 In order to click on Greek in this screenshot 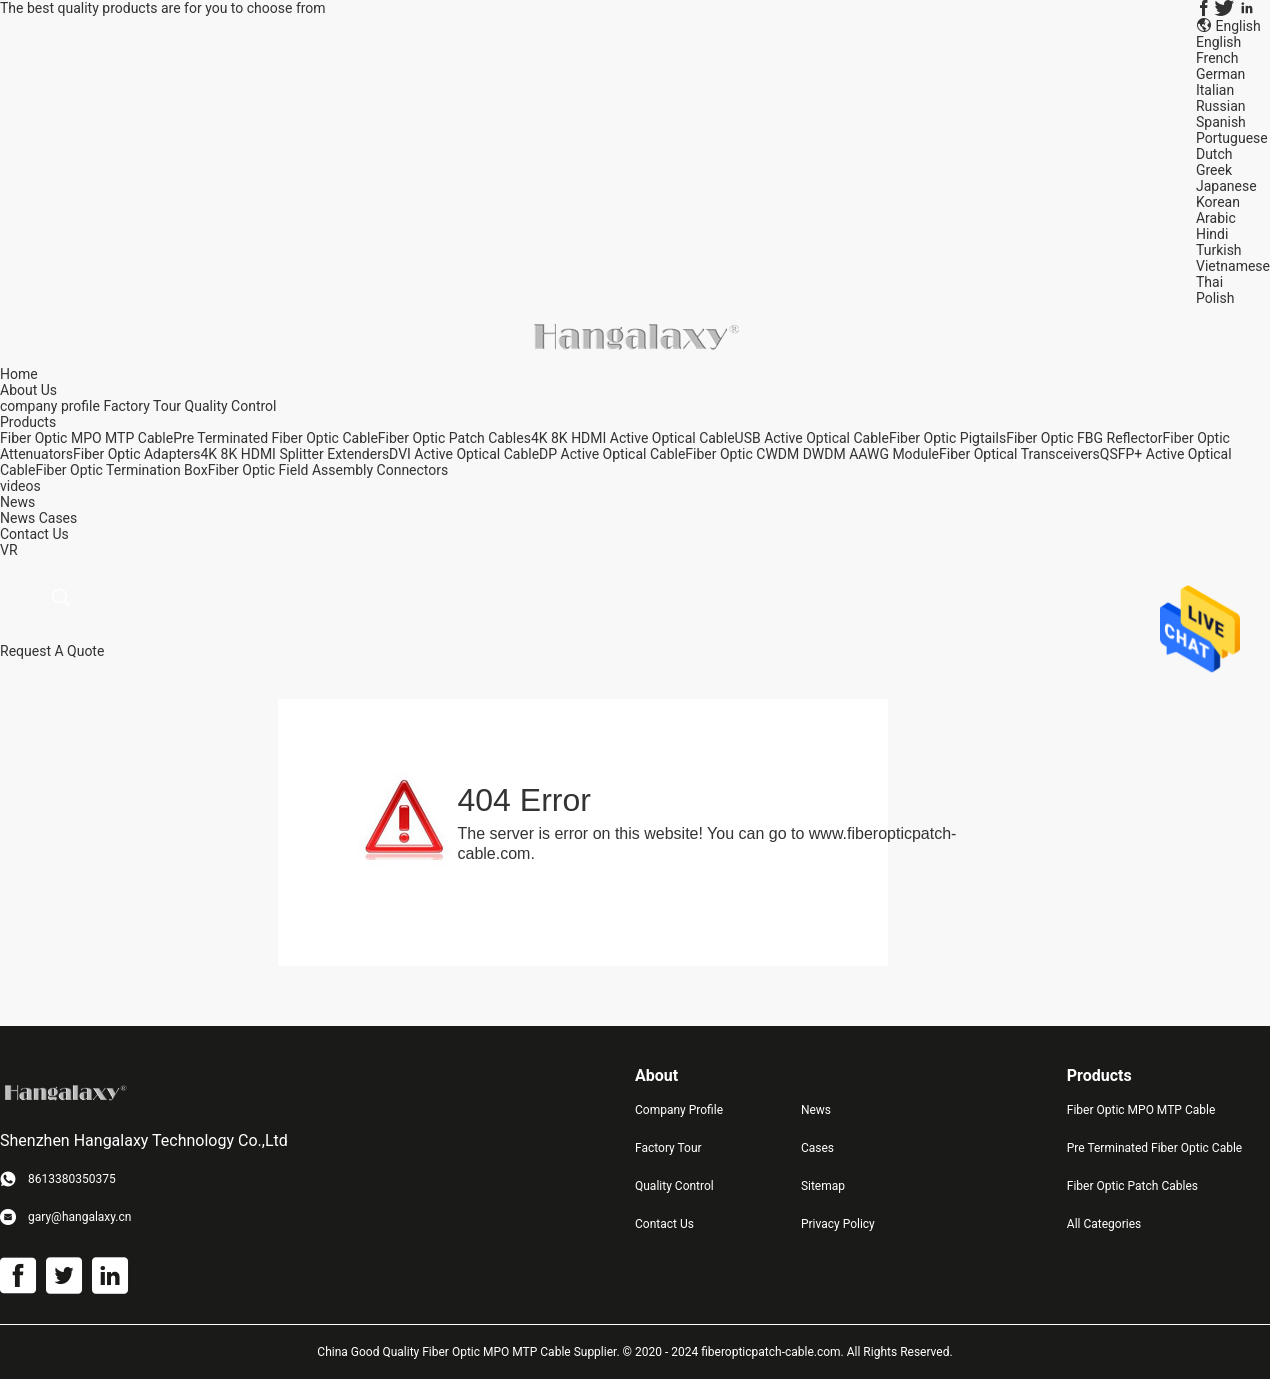, I will do `click(1214, 170)`.